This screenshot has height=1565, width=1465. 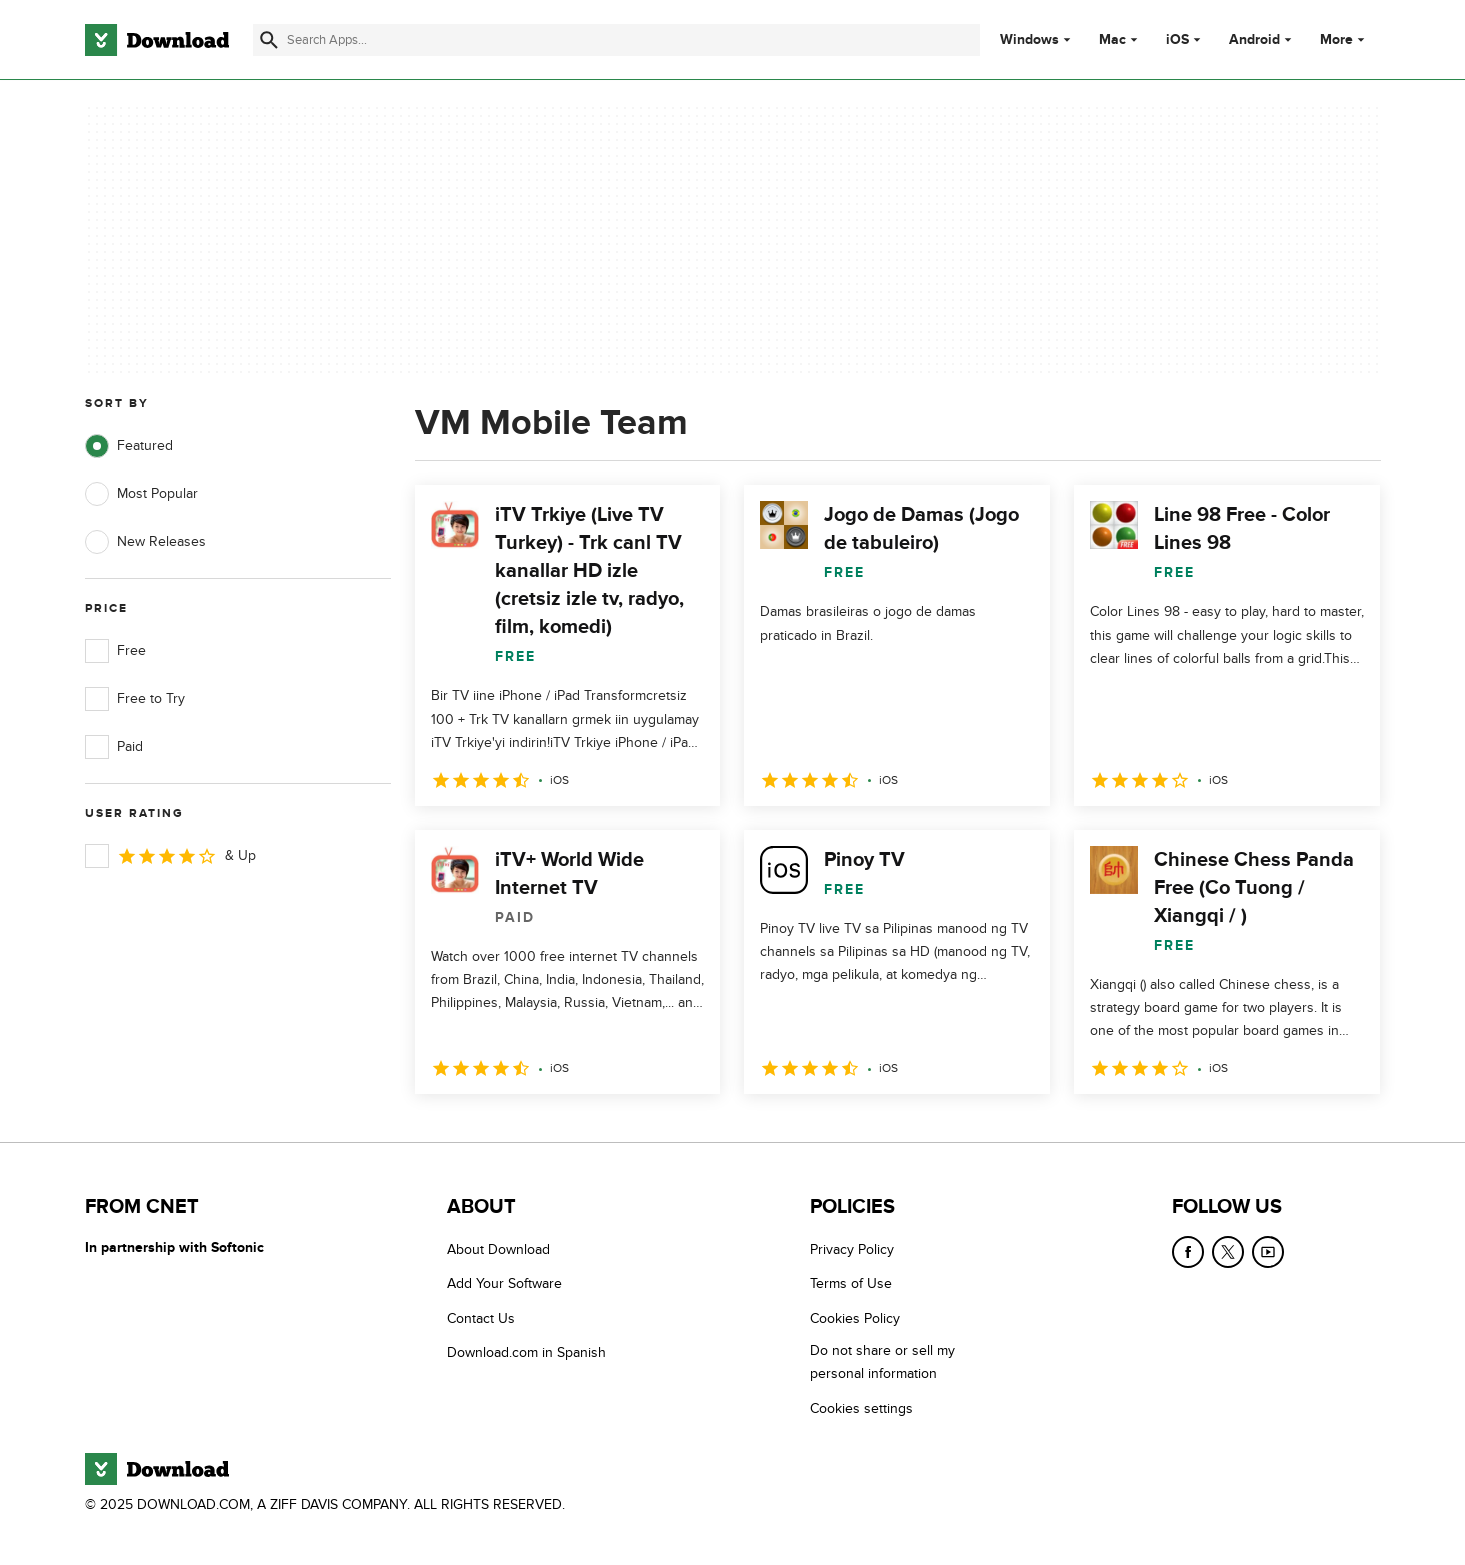 I want to click on Privacy Policy, so click(x=852, y=1249).